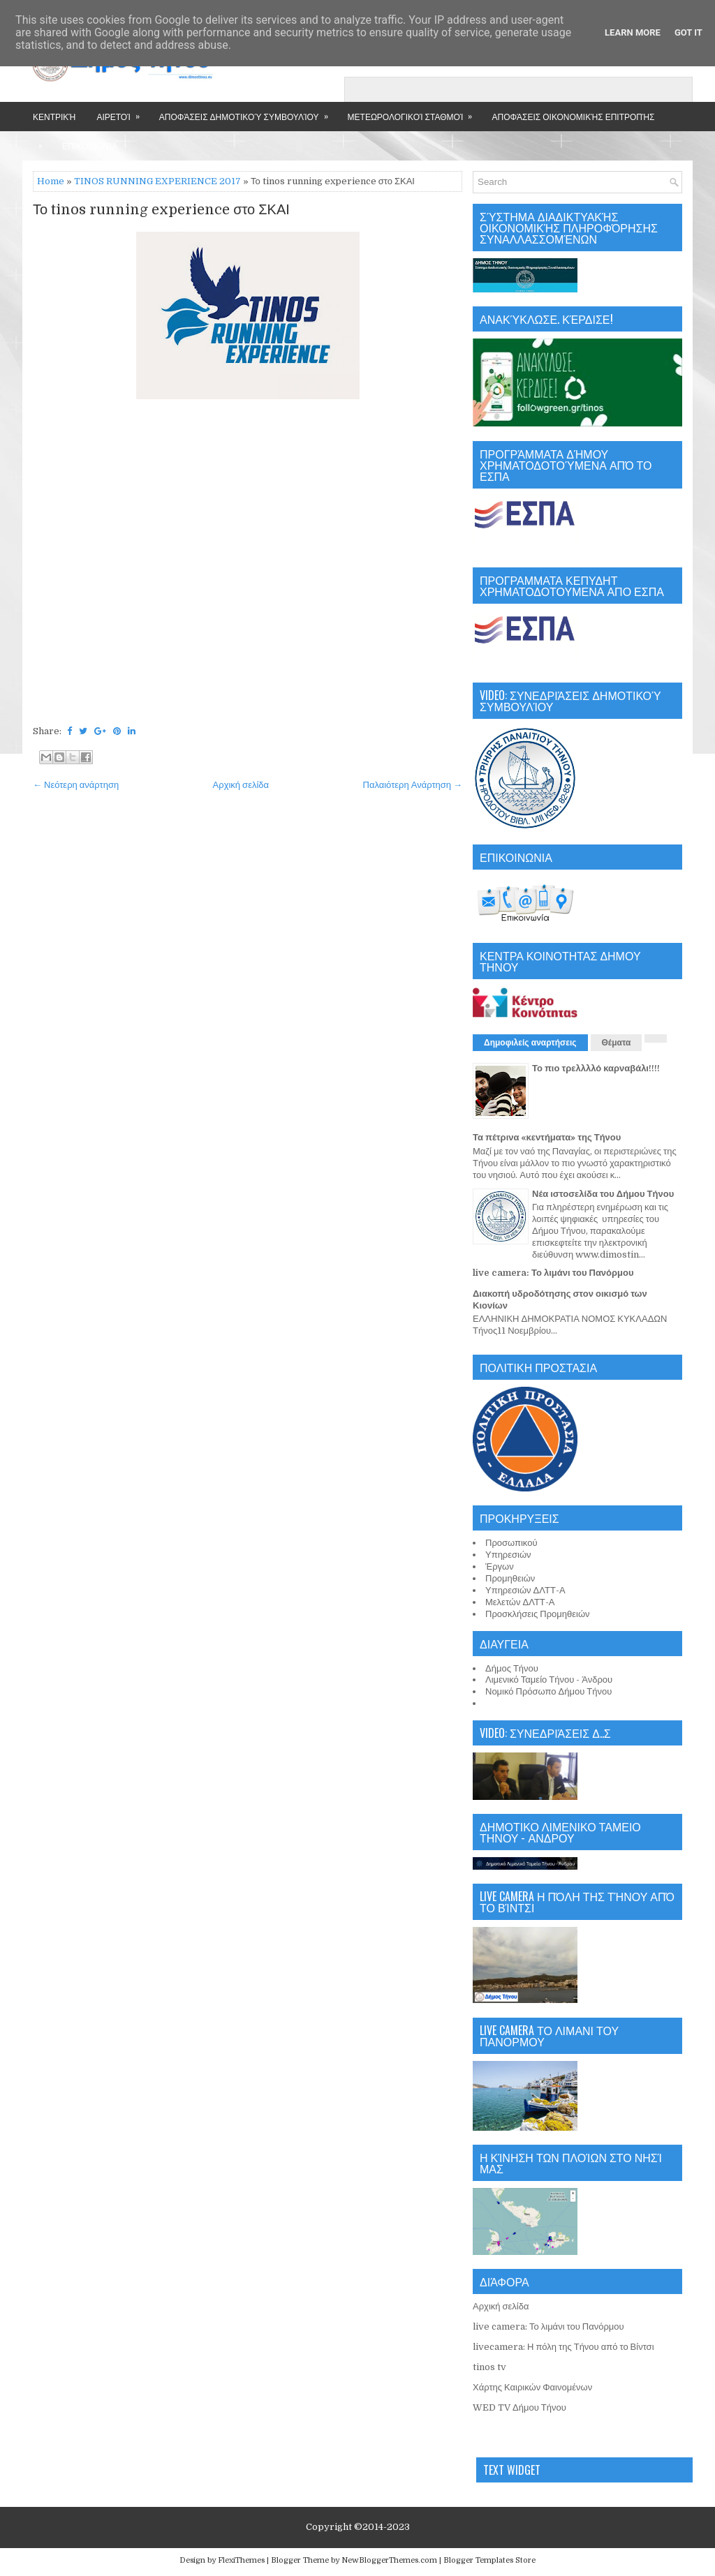 This screenshot has width=715, height=2576. I want to click on Έργων, so click(499, 1566).